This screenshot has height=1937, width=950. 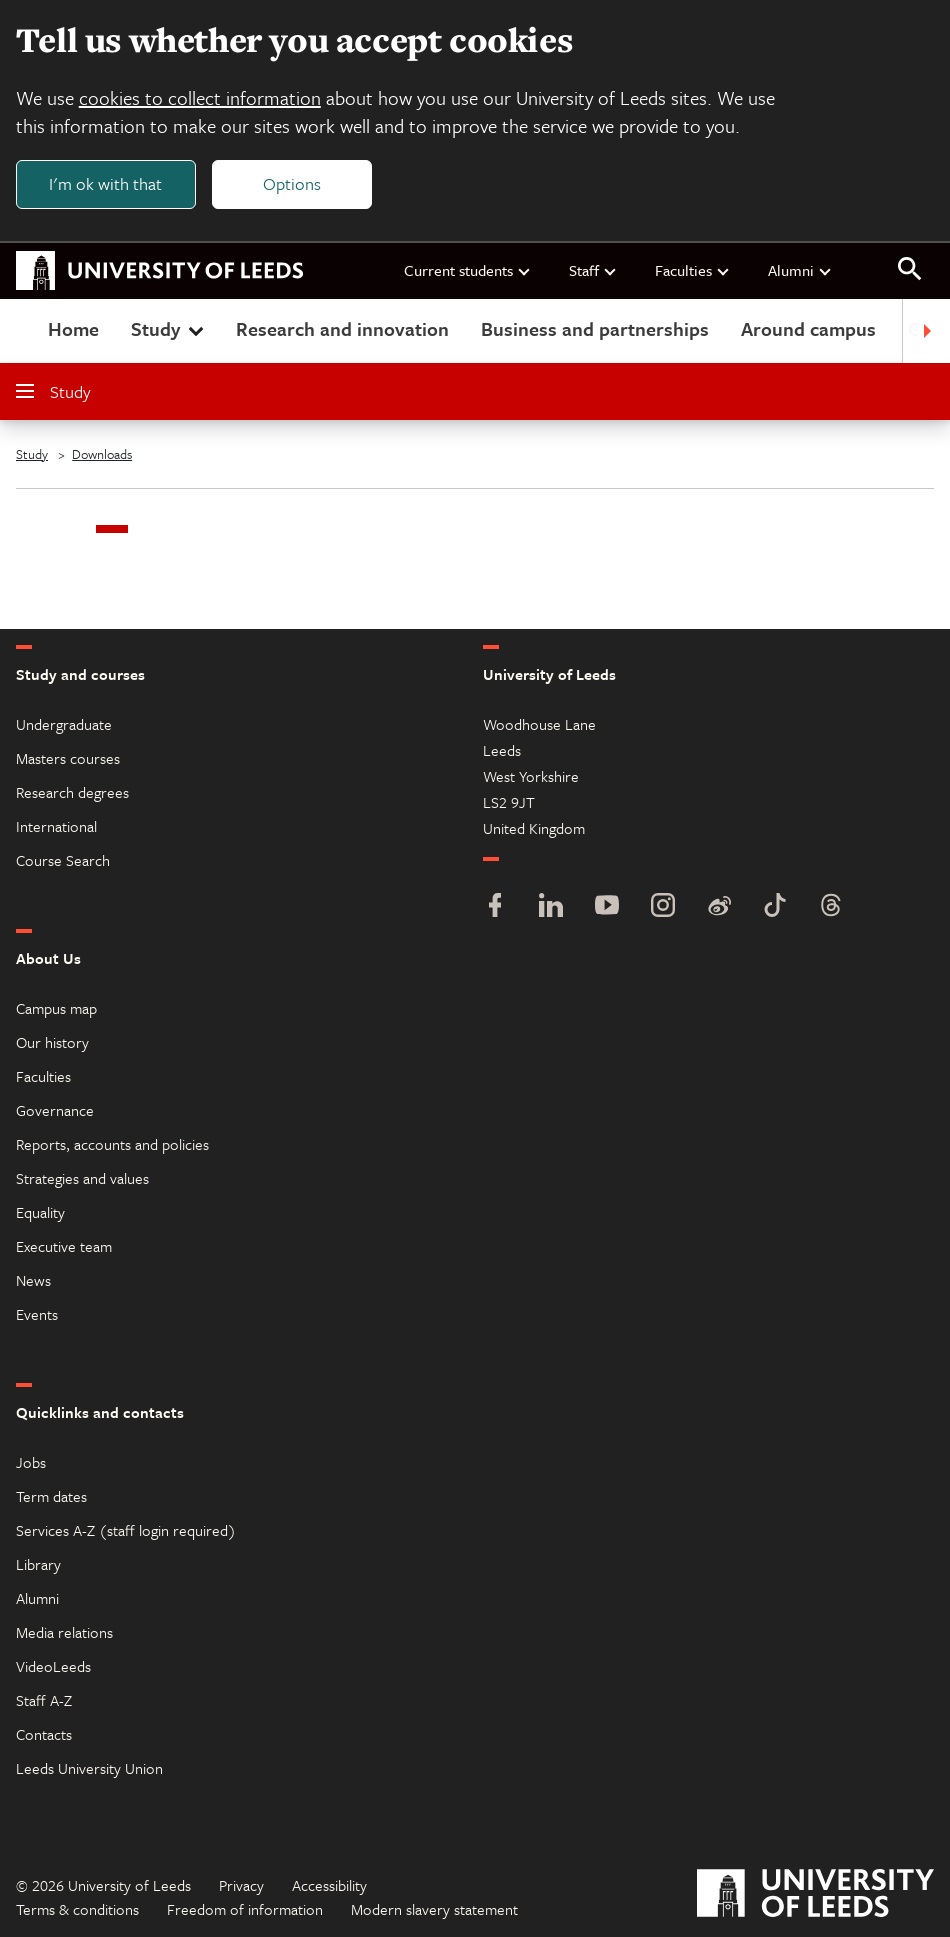 I want to click on Media relations, so click(x=64, y=1632).